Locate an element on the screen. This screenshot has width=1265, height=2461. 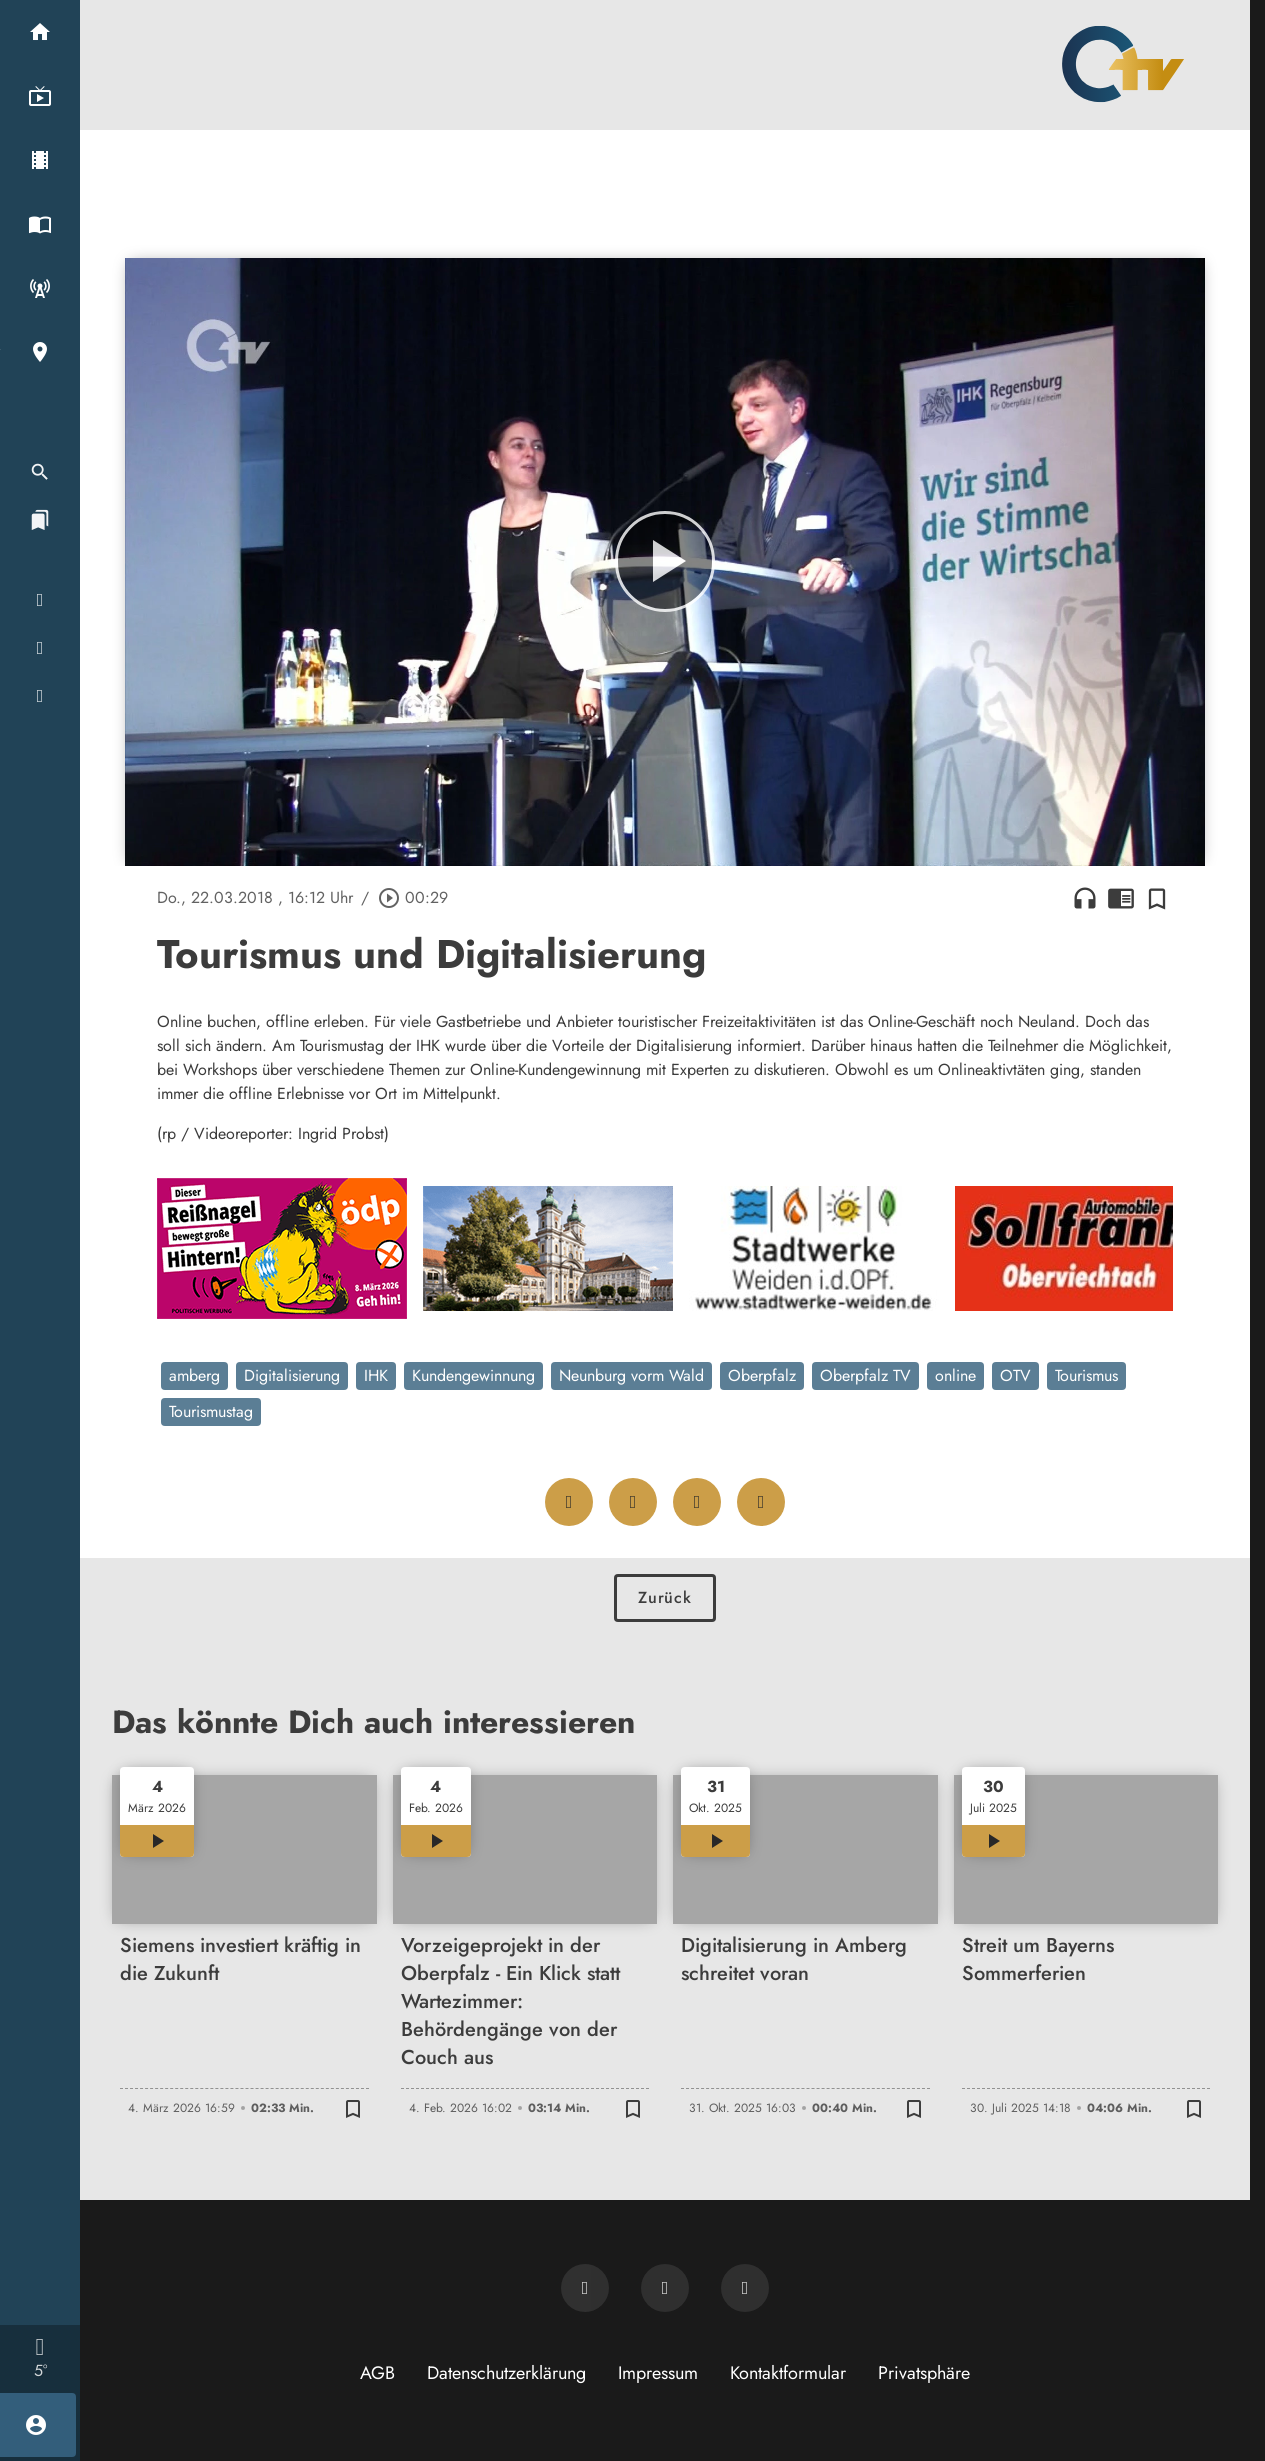
chrome_reader_mode [Leseansicht anzeigen] is located at coordinates (1121, 898).